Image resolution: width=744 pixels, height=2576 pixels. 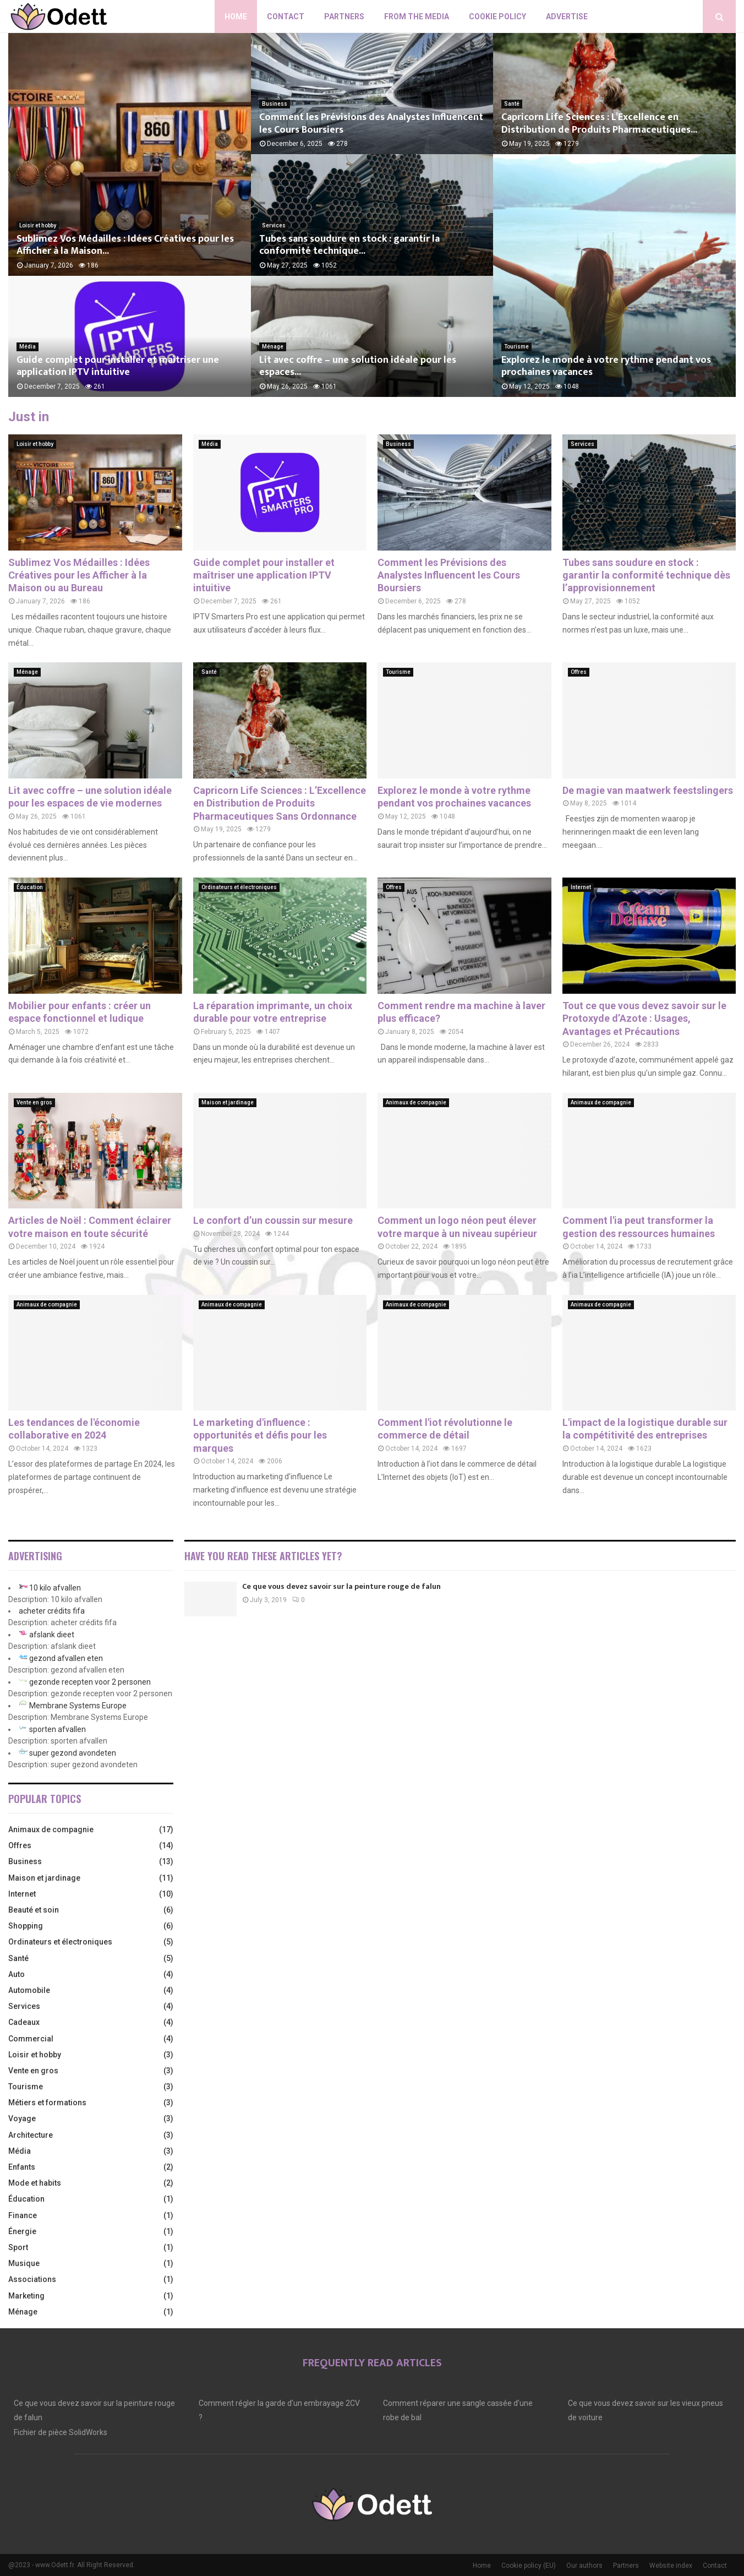 What do you see at coordinates (272, 347) in the screenshot?
I see `Ménage` at bounding box center [272, 347].